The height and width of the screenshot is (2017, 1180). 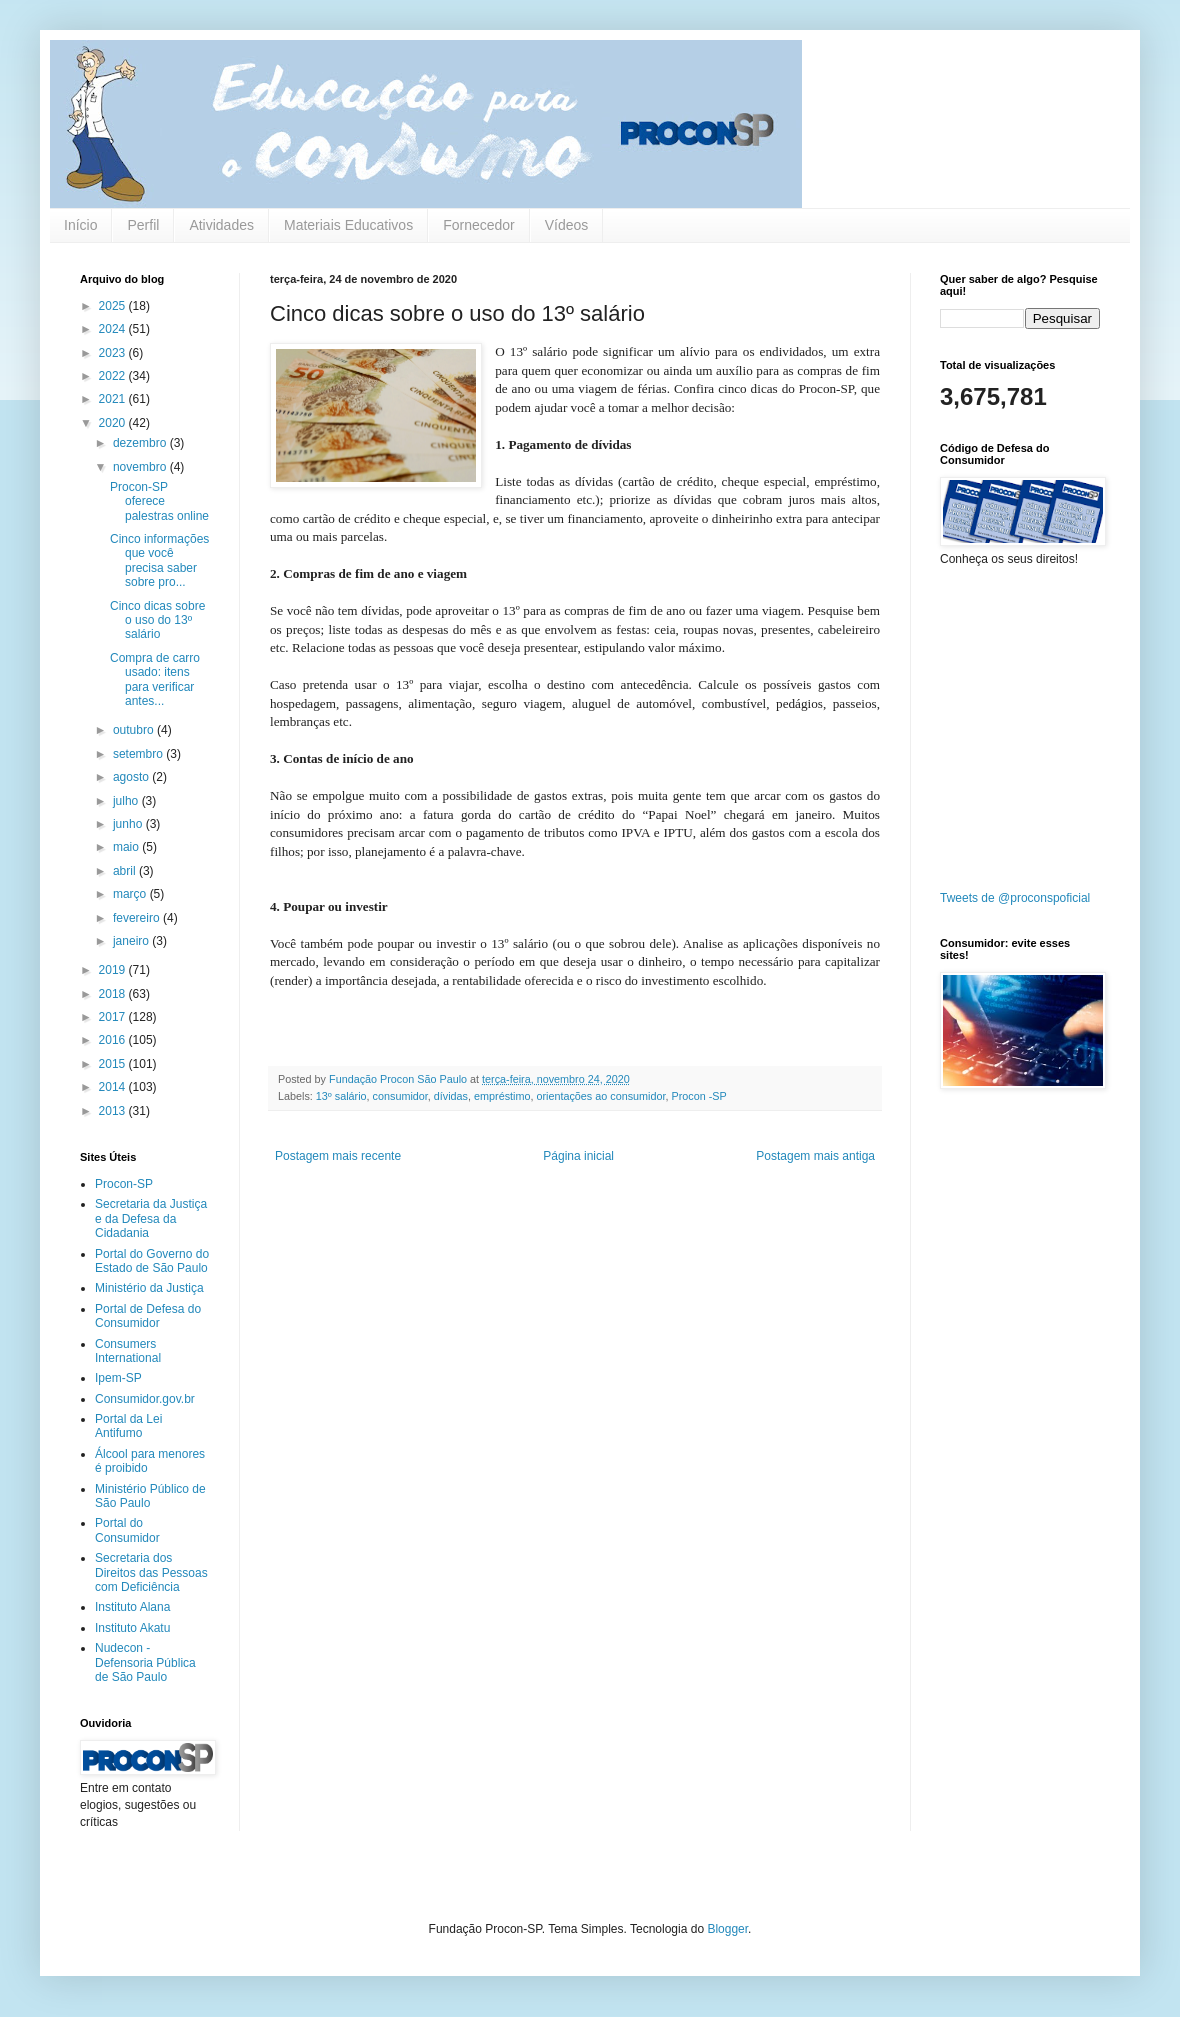 I want to click on orientações ao consumidor, so click(x=600, y=1096).